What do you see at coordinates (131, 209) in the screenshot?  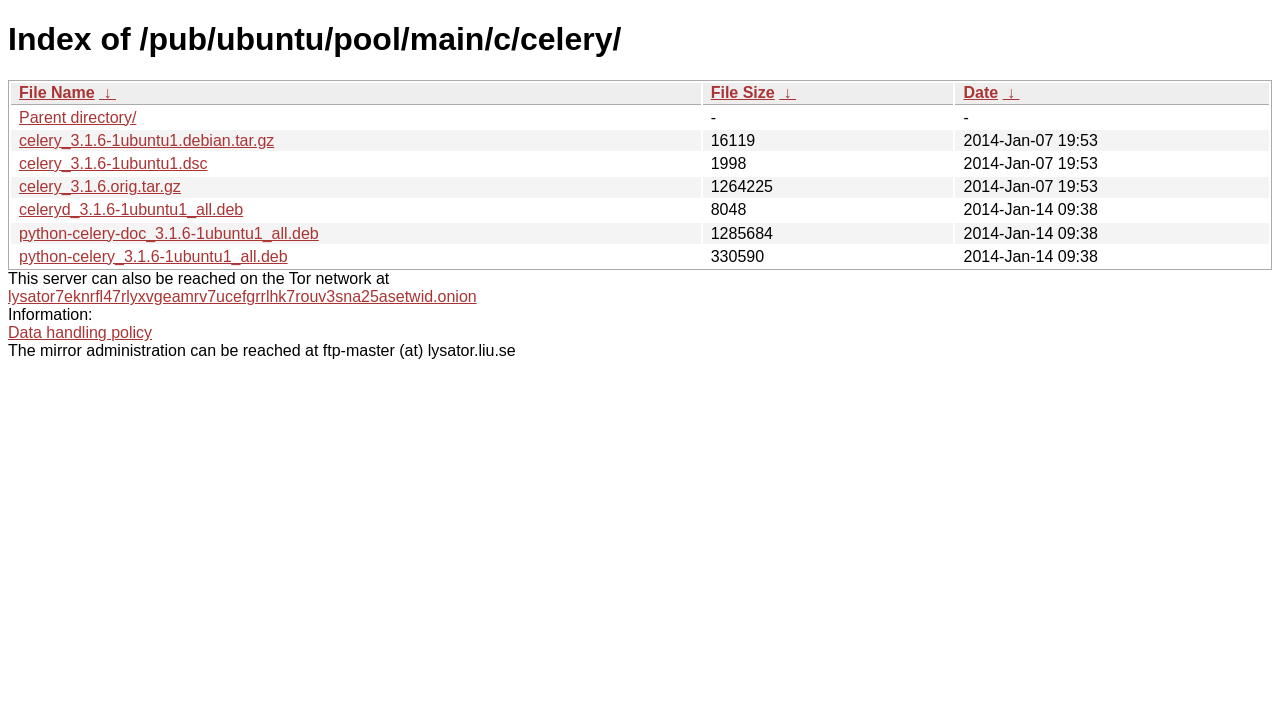 I see `celeryd_3.1.6-1ubuntu1_all.deb` at bounding box center [131, 209].